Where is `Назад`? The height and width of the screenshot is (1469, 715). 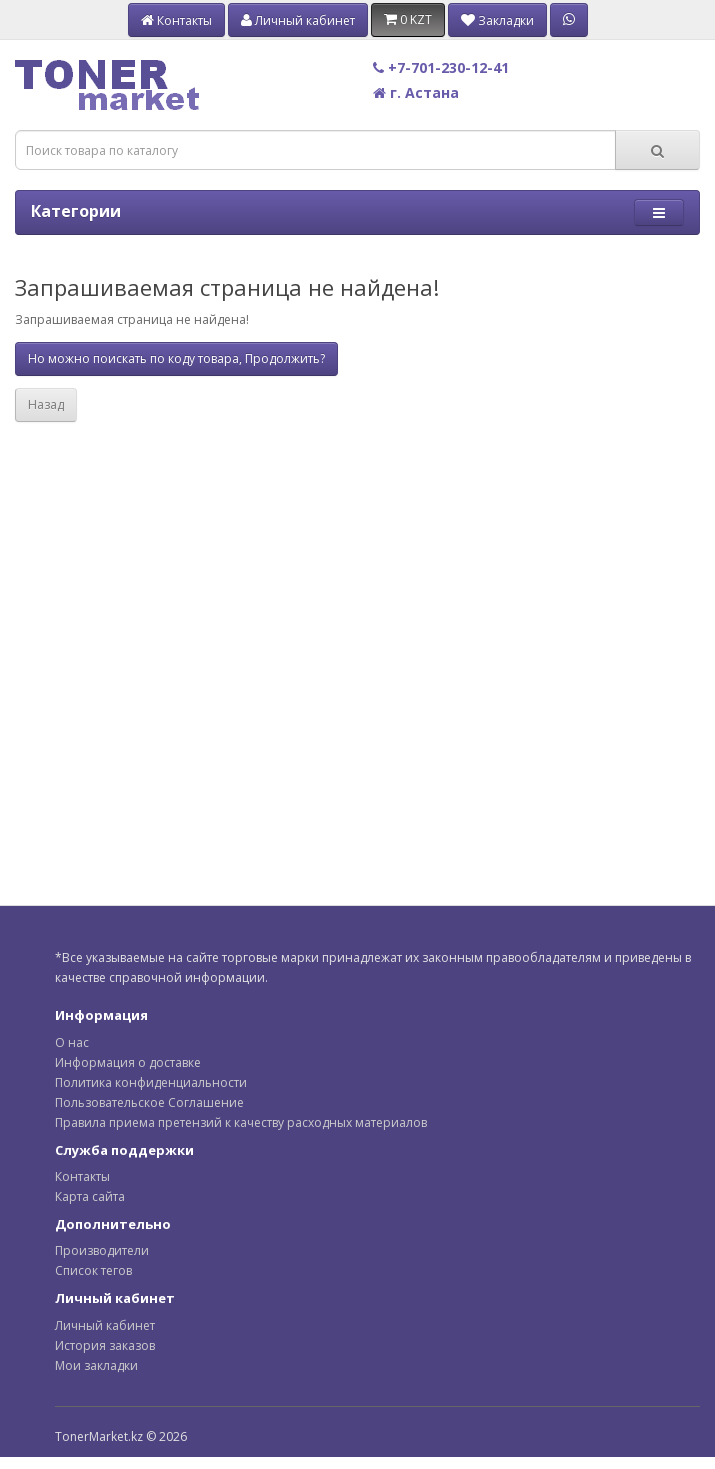 Назад is located at coordinates (46, 404).